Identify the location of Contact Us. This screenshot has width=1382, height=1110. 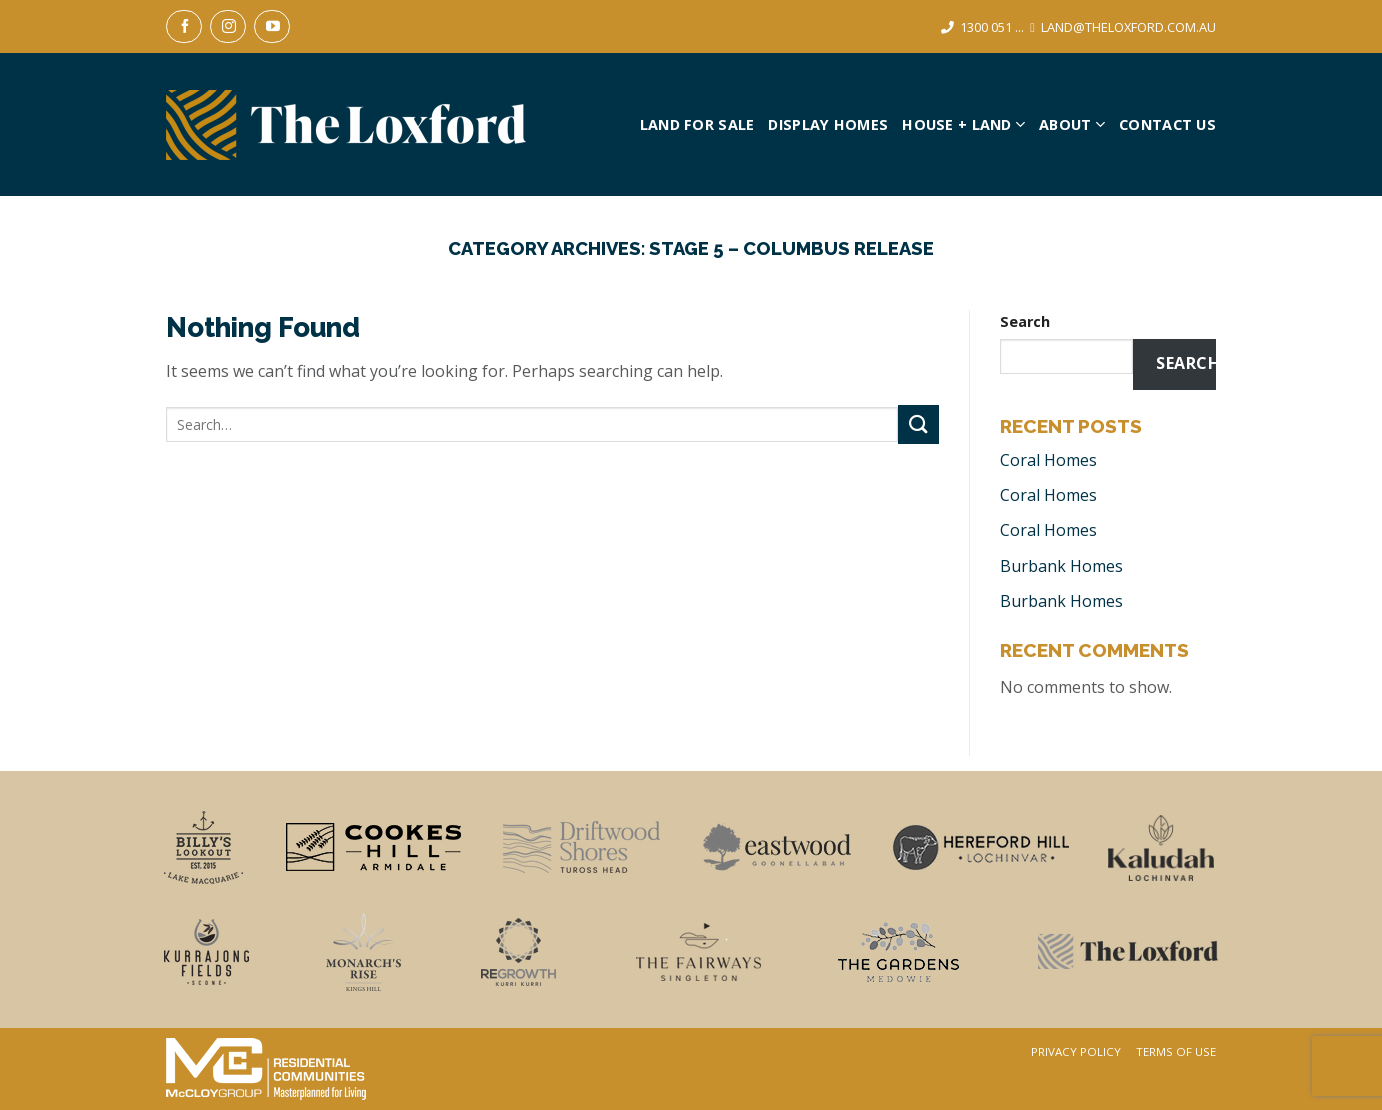
(1167, 124).